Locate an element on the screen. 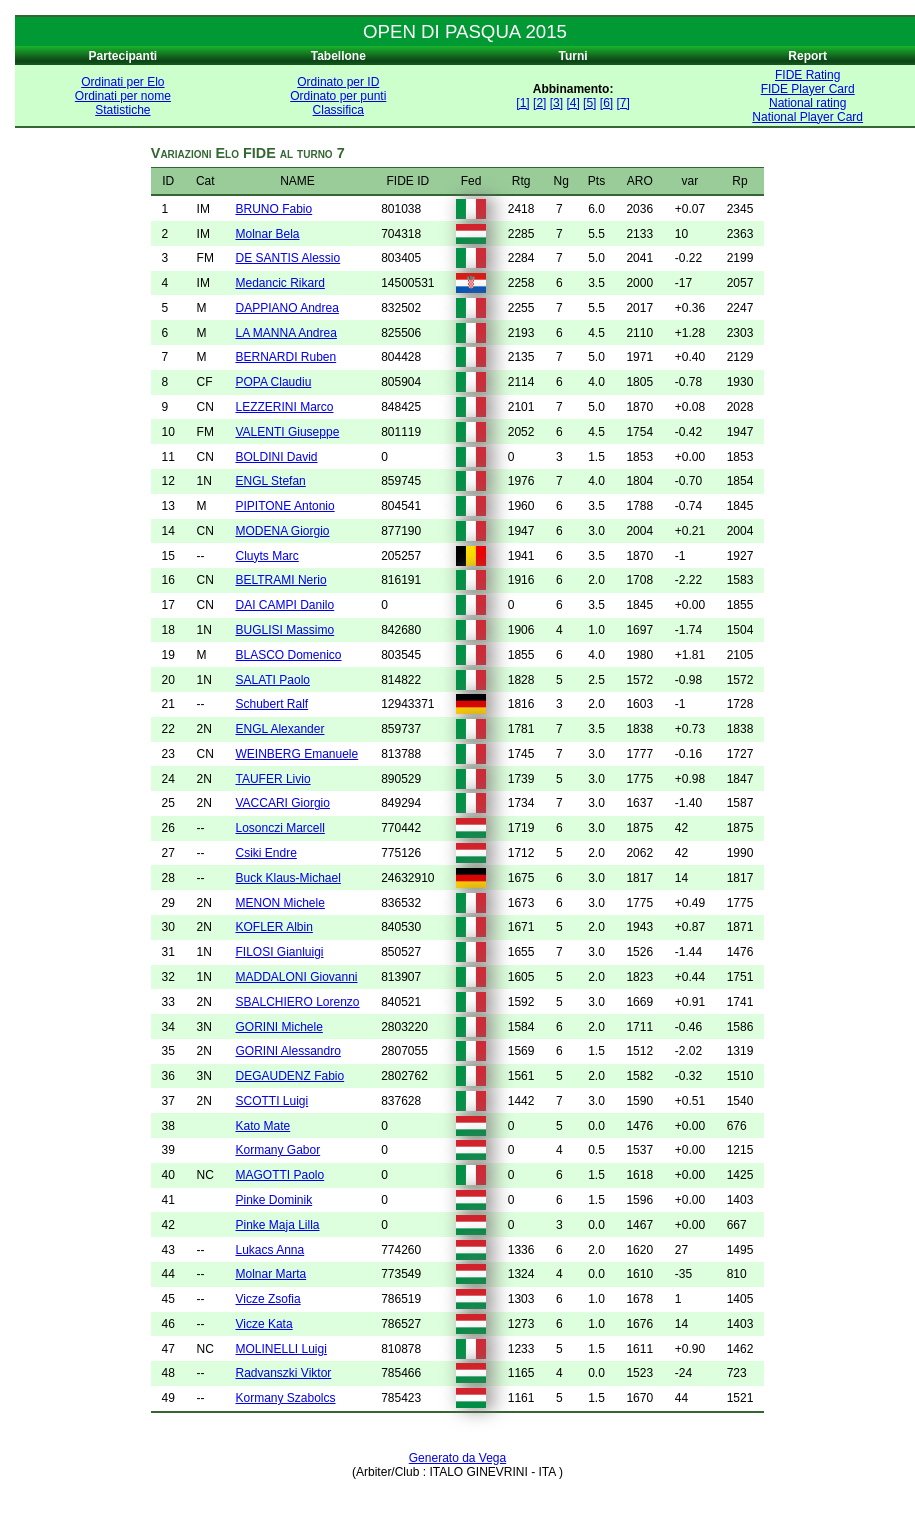 This screenshot has height=1518, width=915. BOLDINI David is located at coordinates (276, 457).